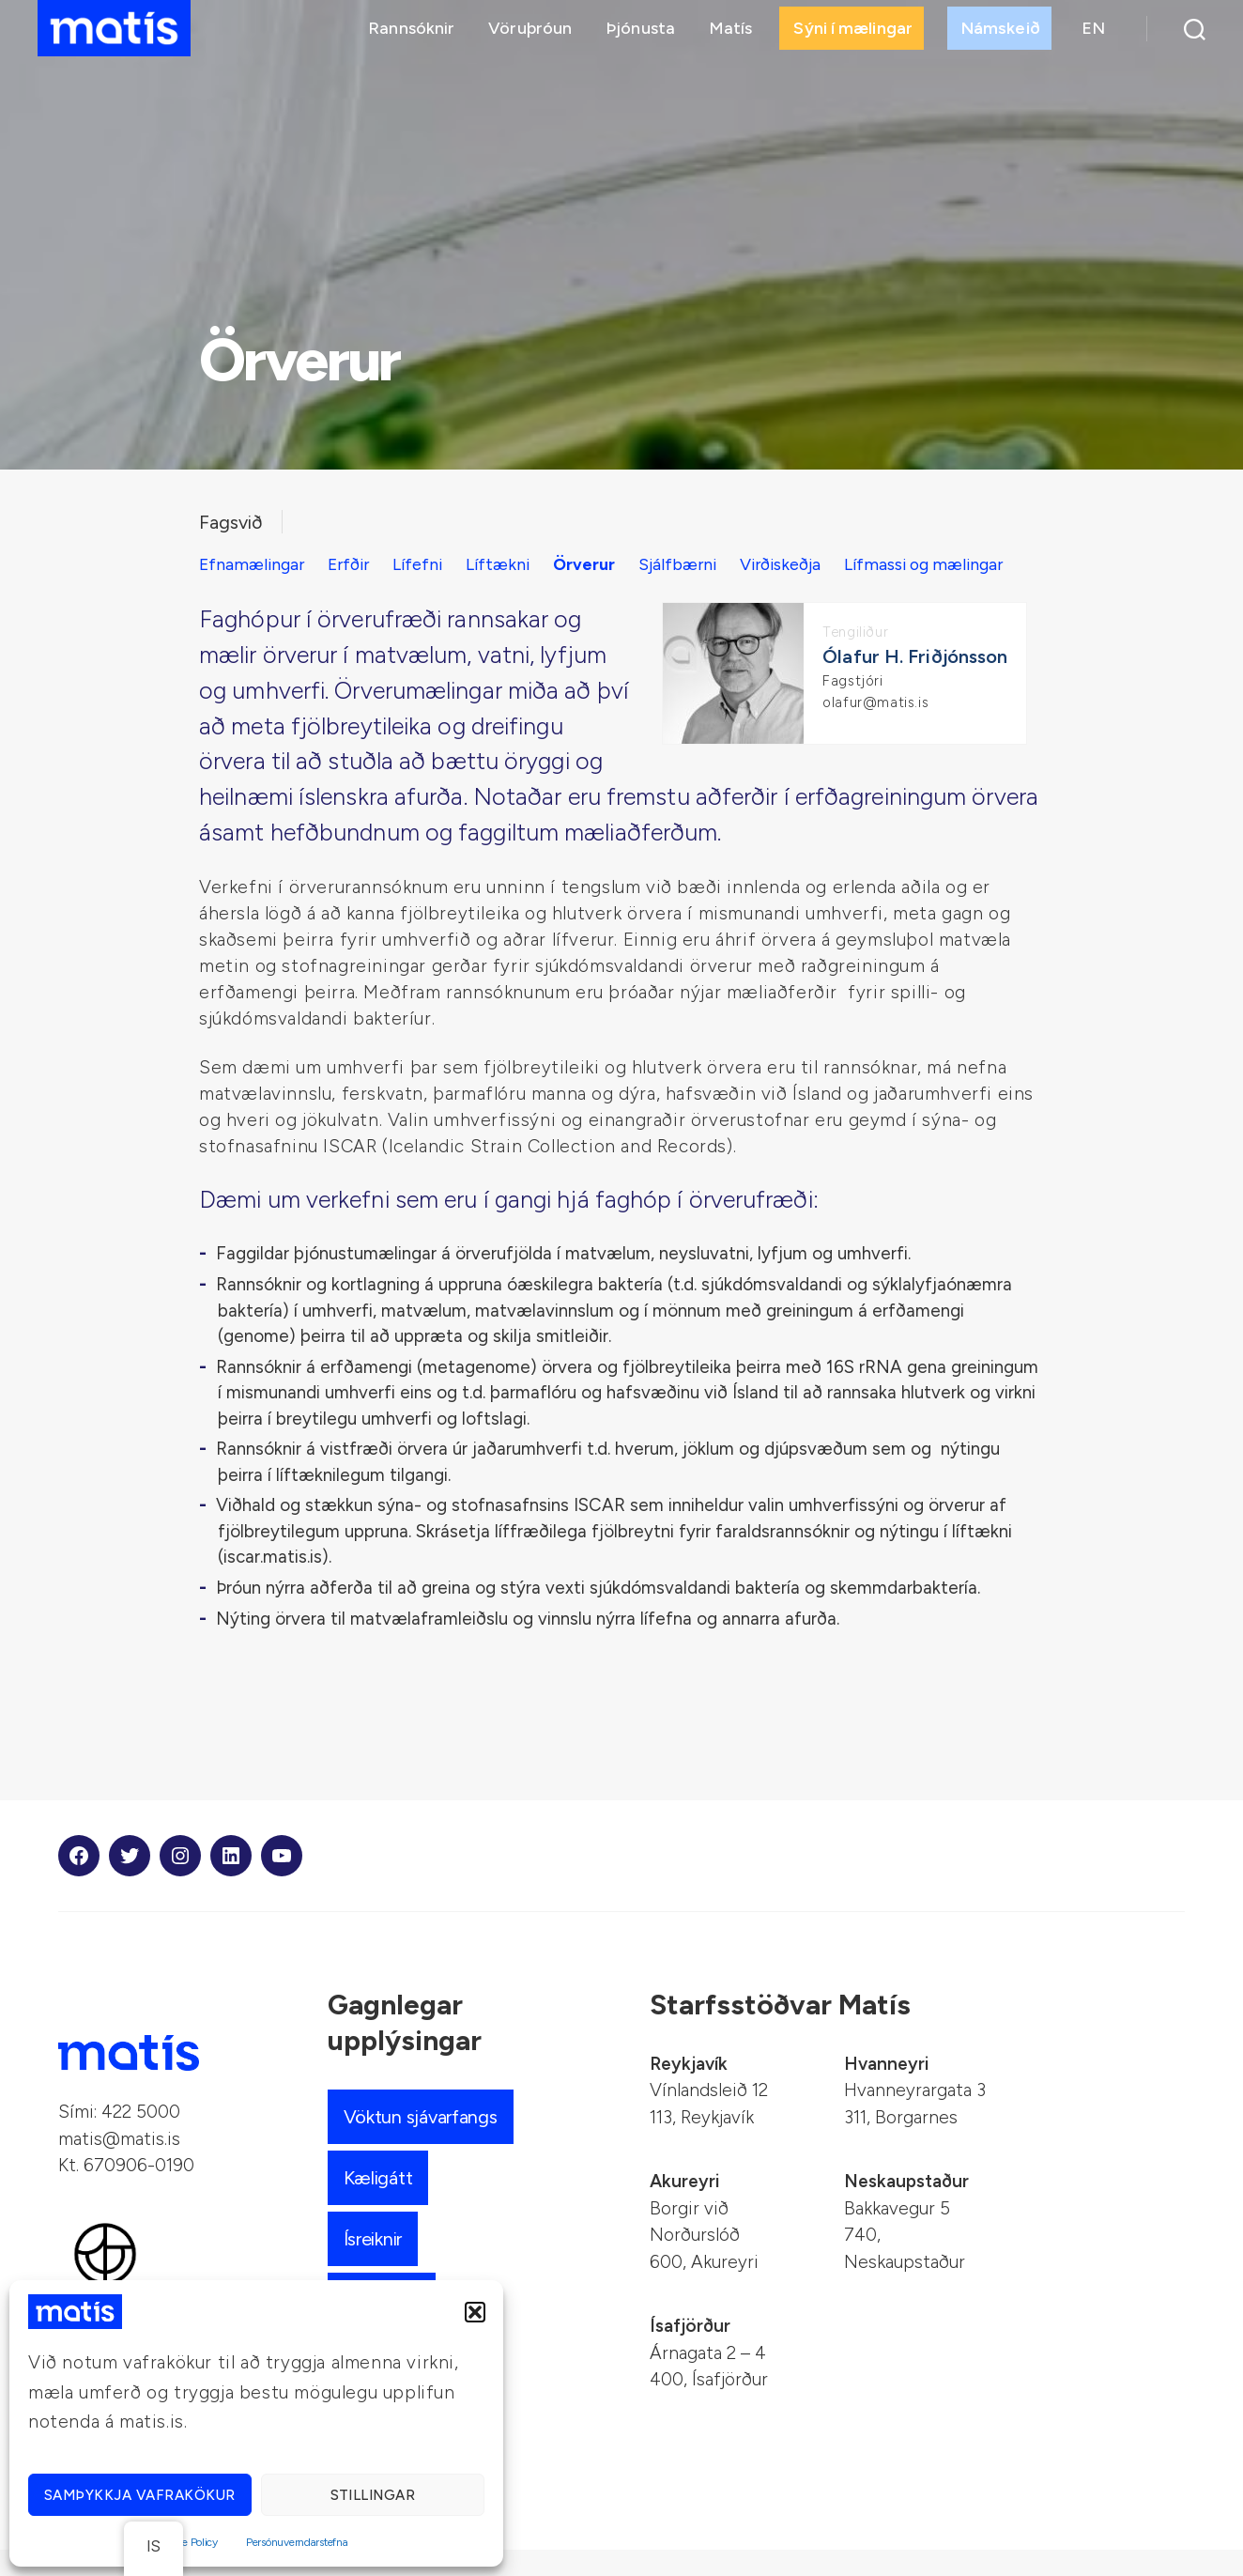  I want to click on Vöruþróun, so click(530, 35).